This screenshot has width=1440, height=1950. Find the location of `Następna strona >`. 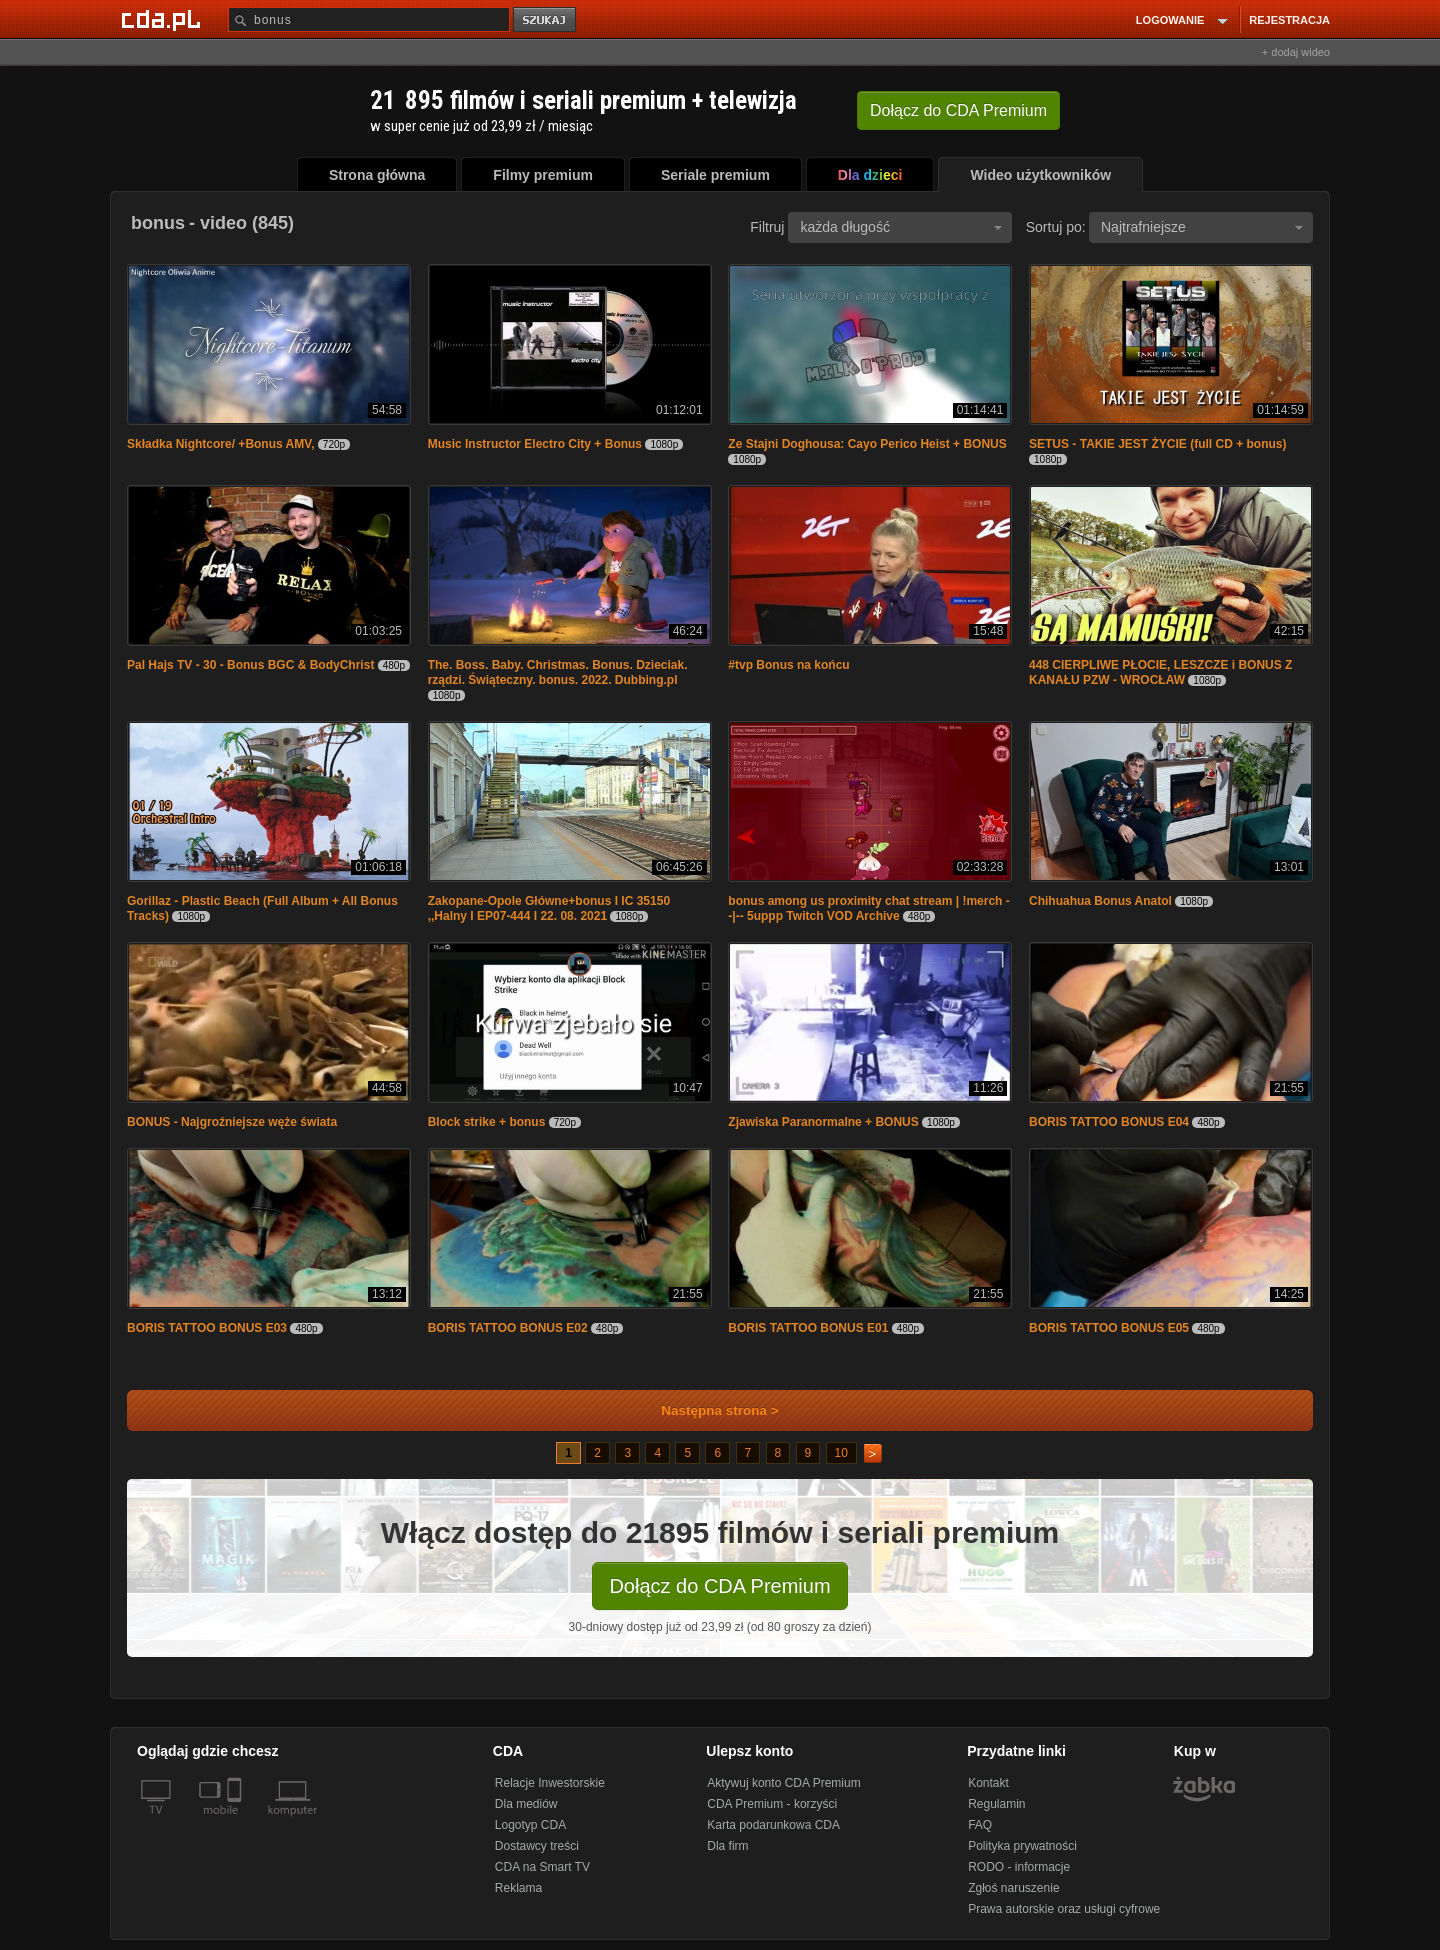

Następna strona > is located at coordinates (706, 1410).